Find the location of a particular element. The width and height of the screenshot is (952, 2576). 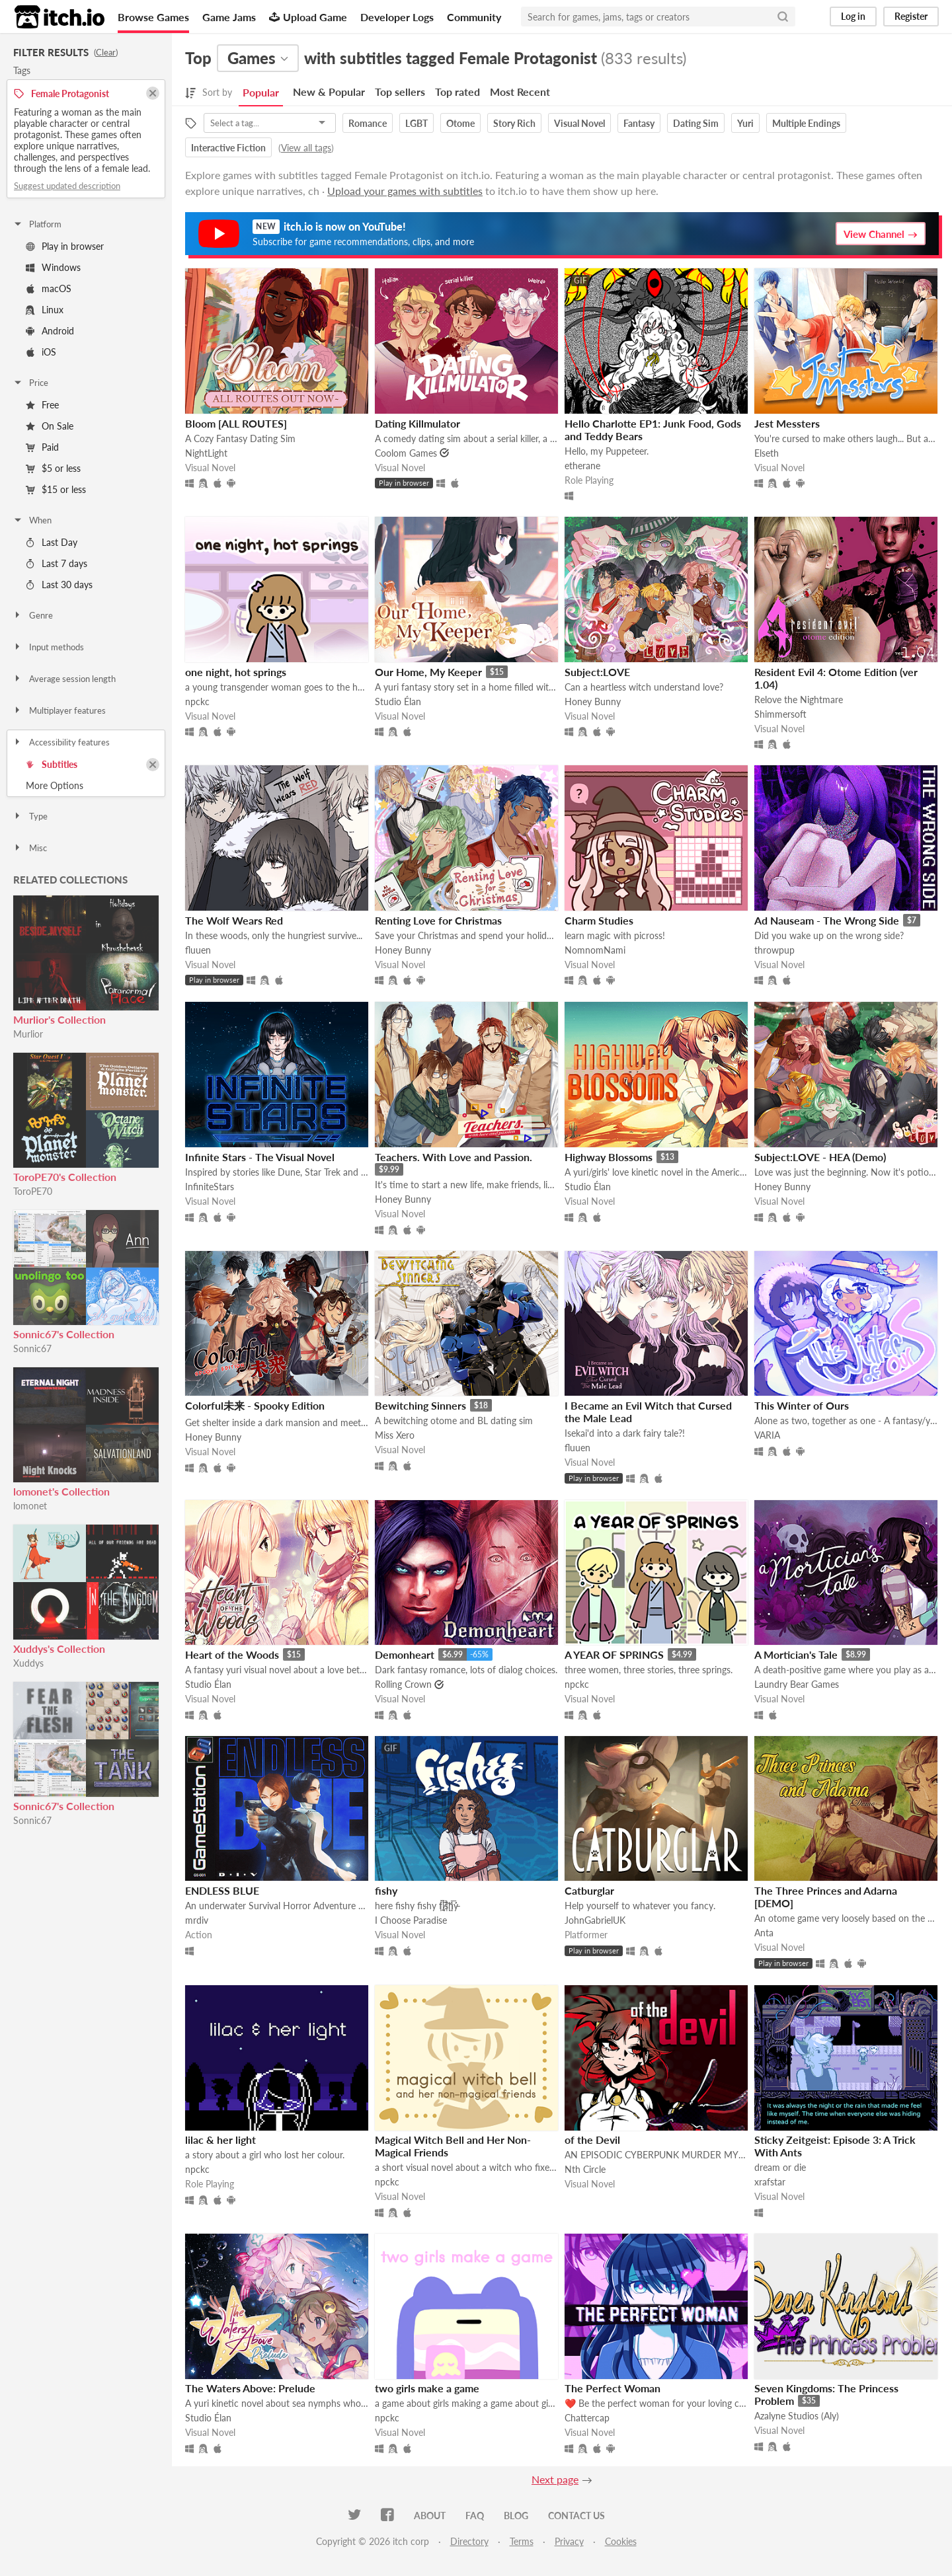

Murlior's Collection is located at coordinates (59, 1019).